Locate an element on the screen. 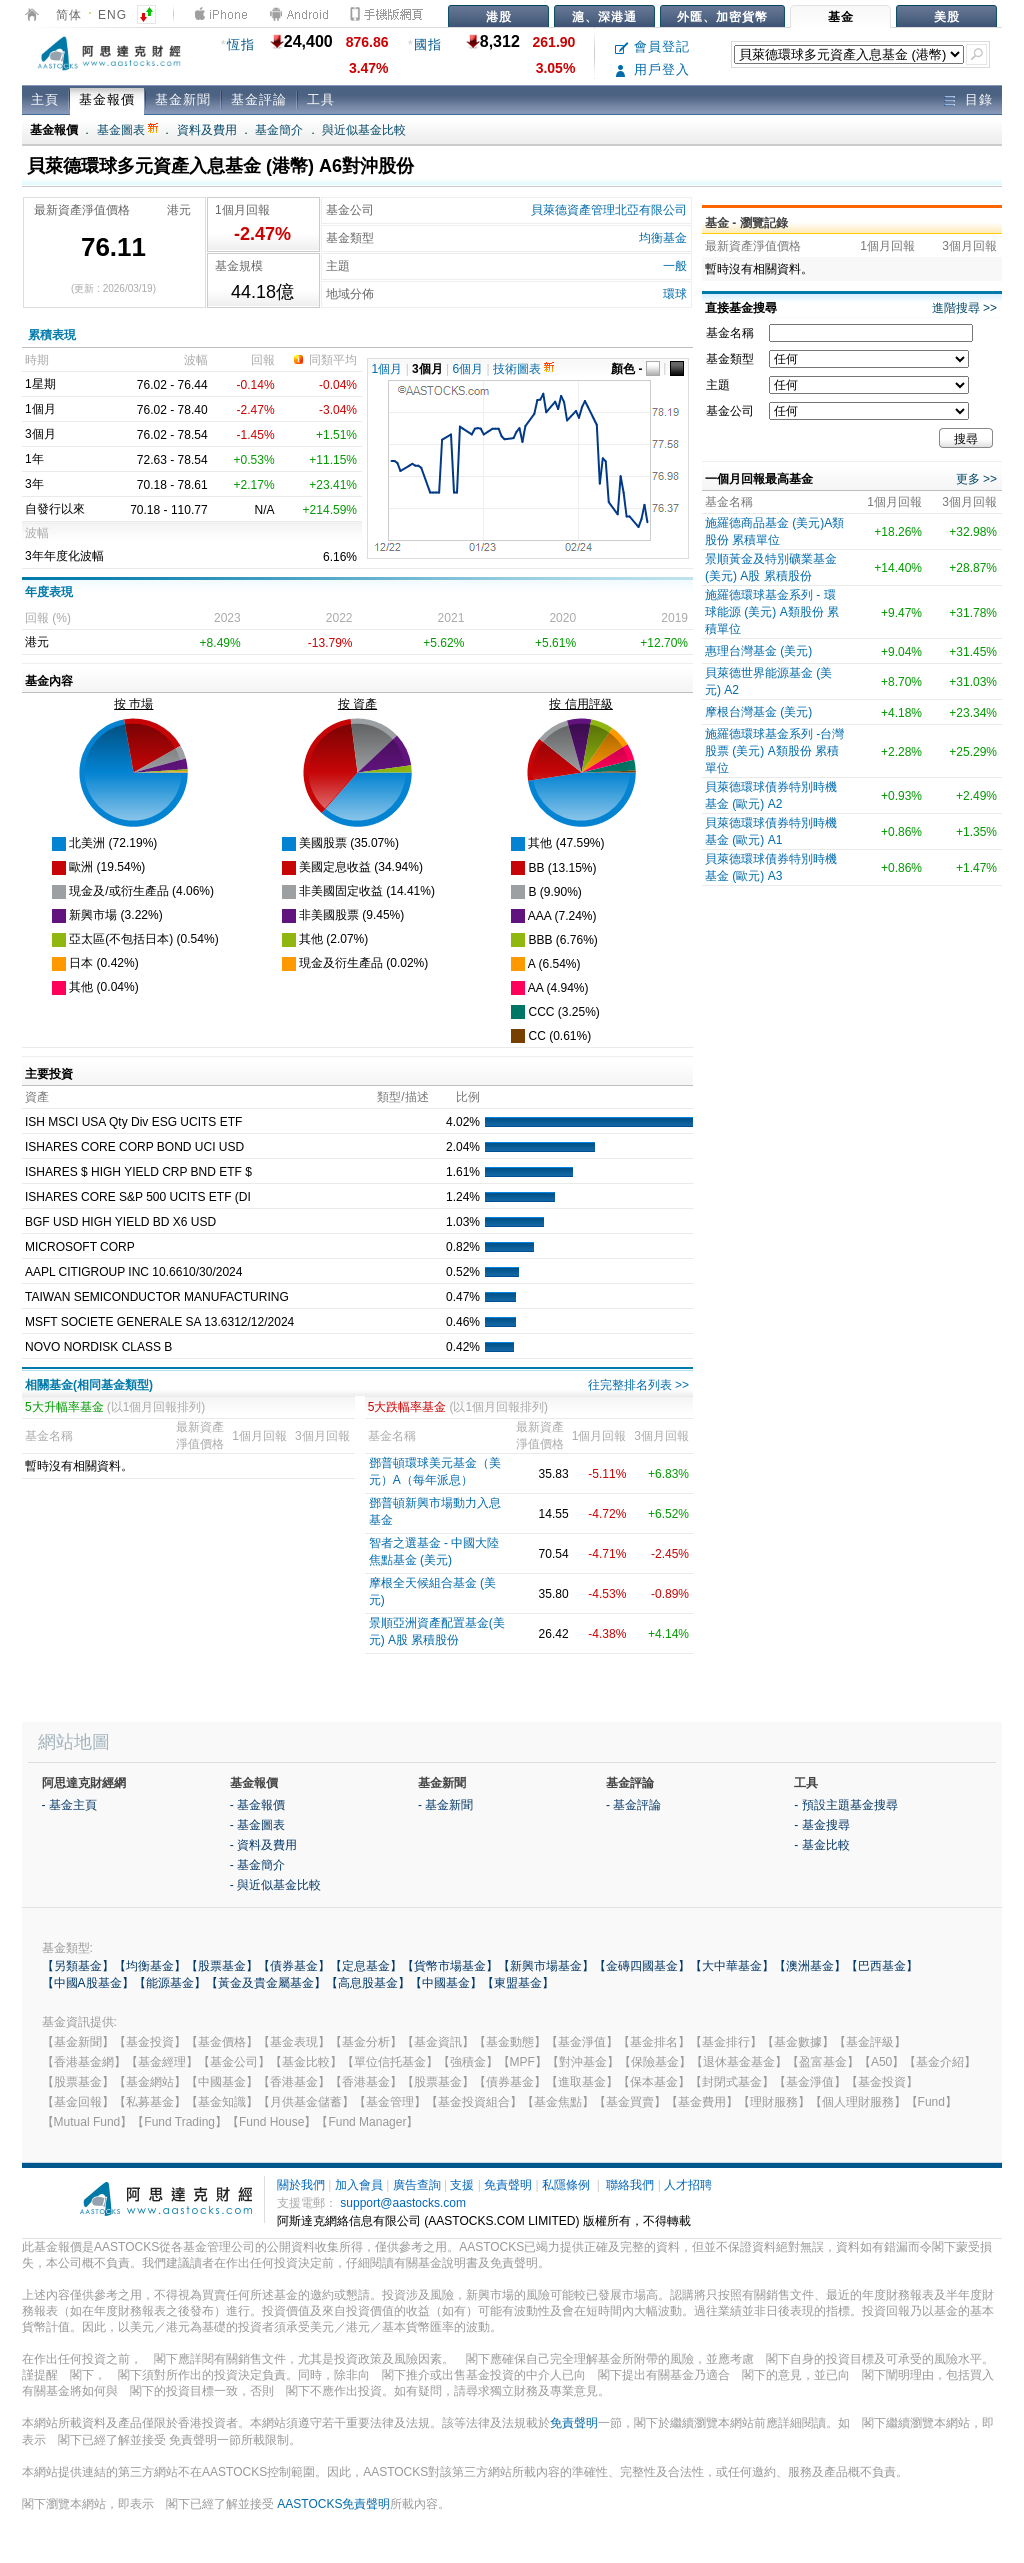 The height and width of the screenshot is (2563, 1024). support@aastocks.com is located at coordinates (403, 2203).